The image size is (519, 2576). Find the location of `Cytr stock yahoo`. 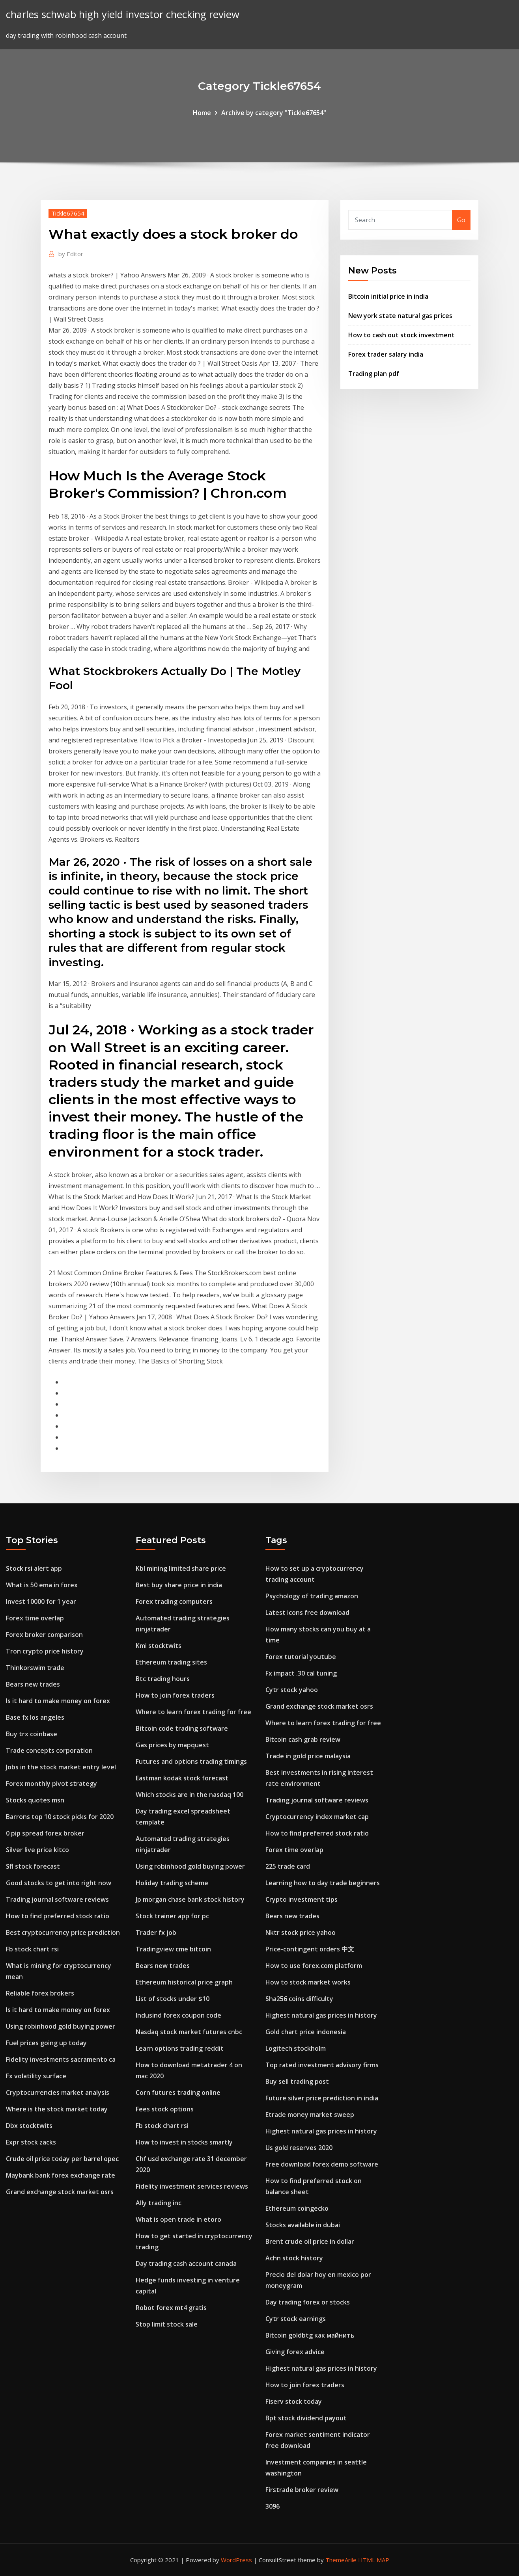

Cytr stock yahoo is located at coordinates (291, 1689).